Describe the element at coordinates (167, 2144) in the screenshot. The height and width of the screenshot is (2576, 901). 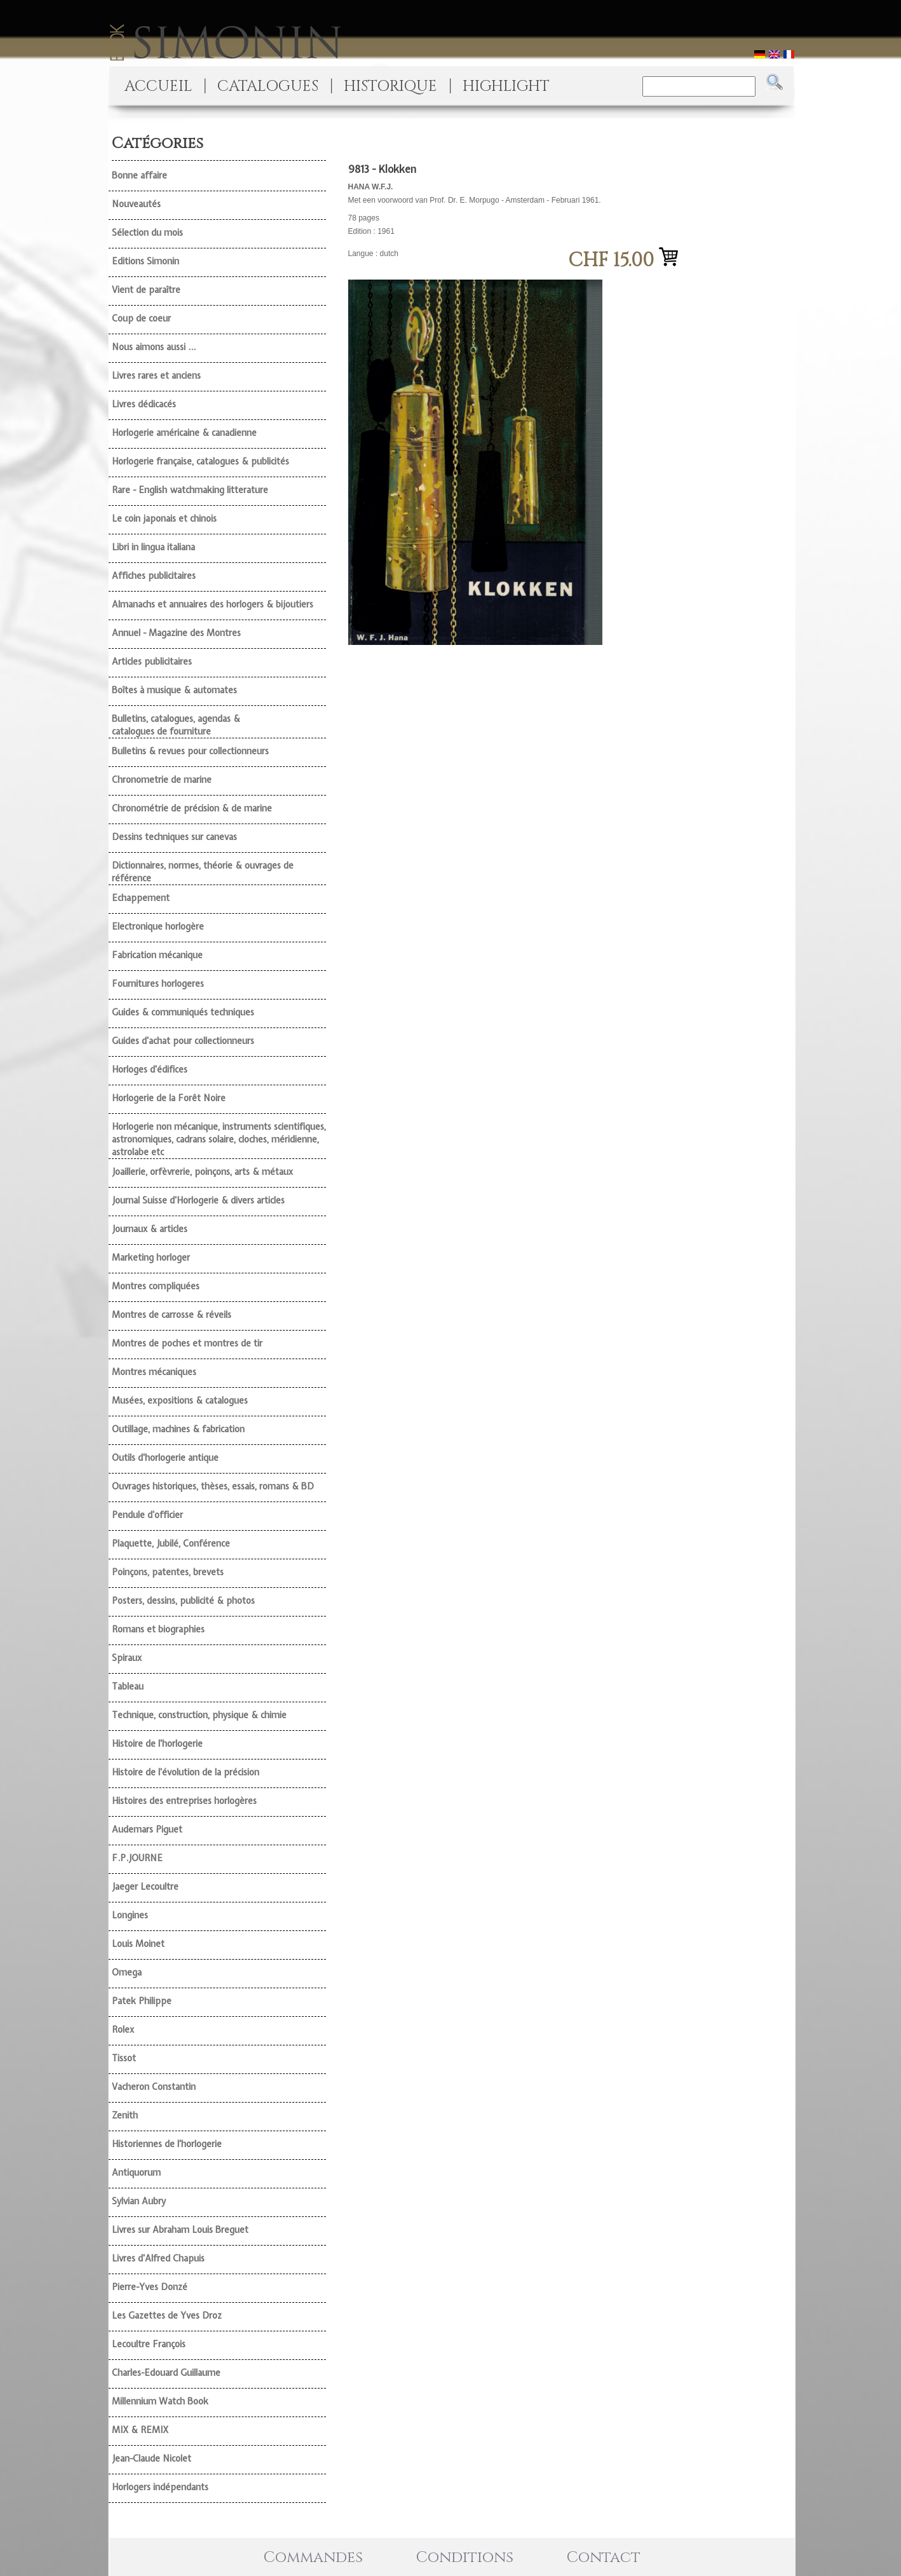
I see `Historiennes de l'horlogerie` at that location.